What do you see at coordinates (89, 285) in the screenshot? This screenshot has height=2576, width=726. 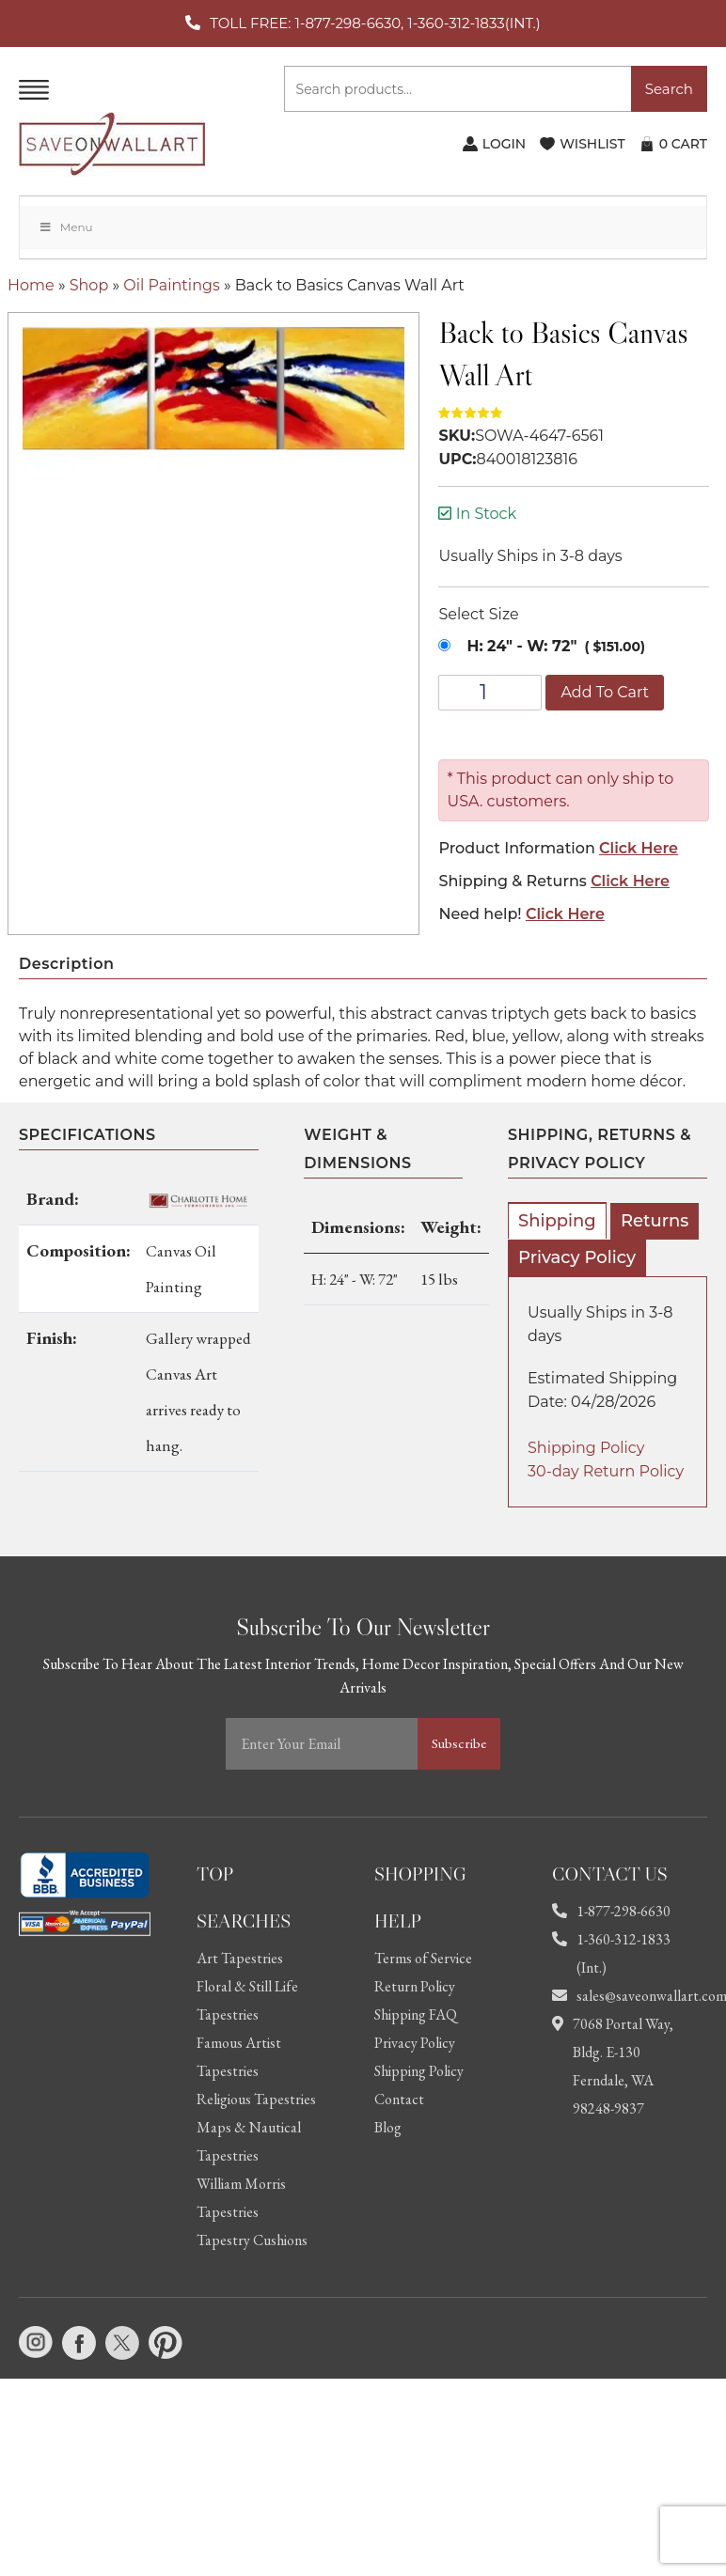 I see `Shop` at bounding box center [89, 285].